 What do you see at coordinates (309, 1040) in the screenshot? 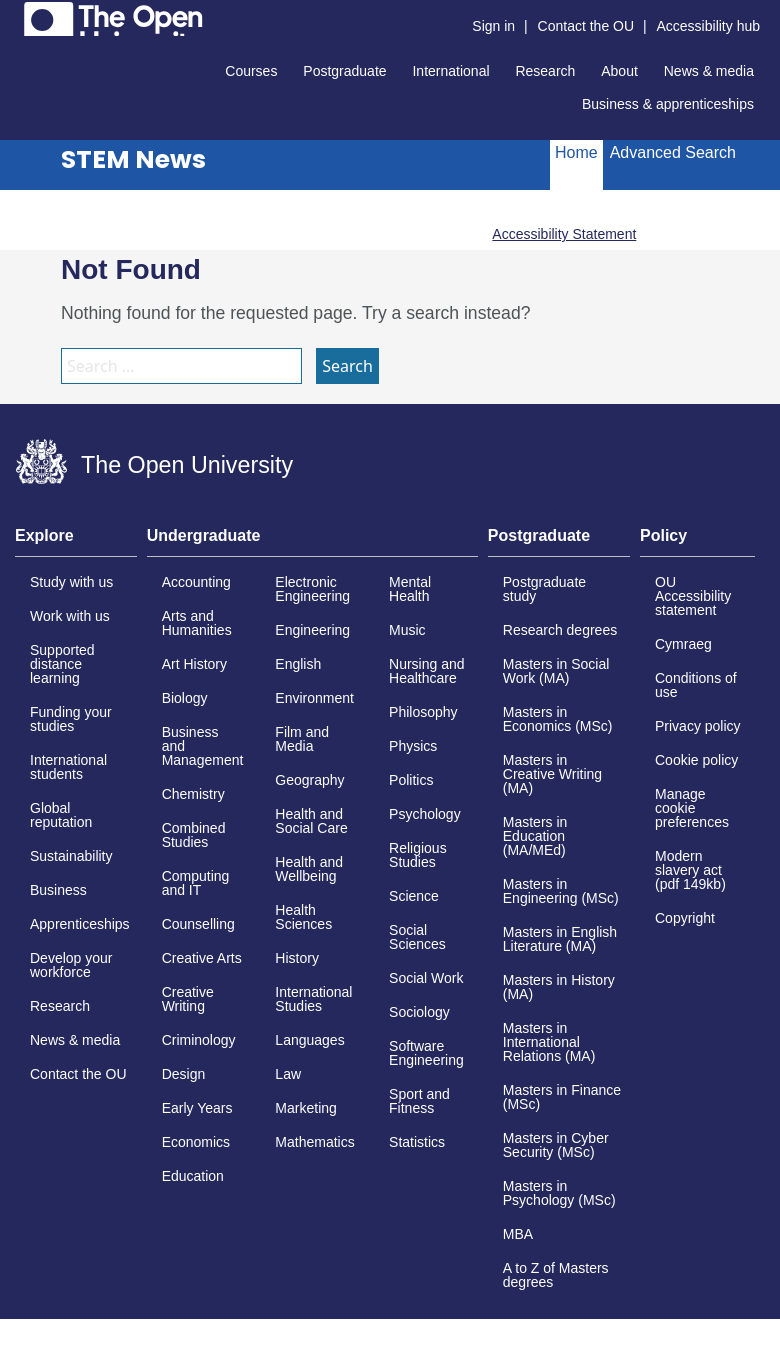
I see `Languages` at bounding box center [309, 1040].